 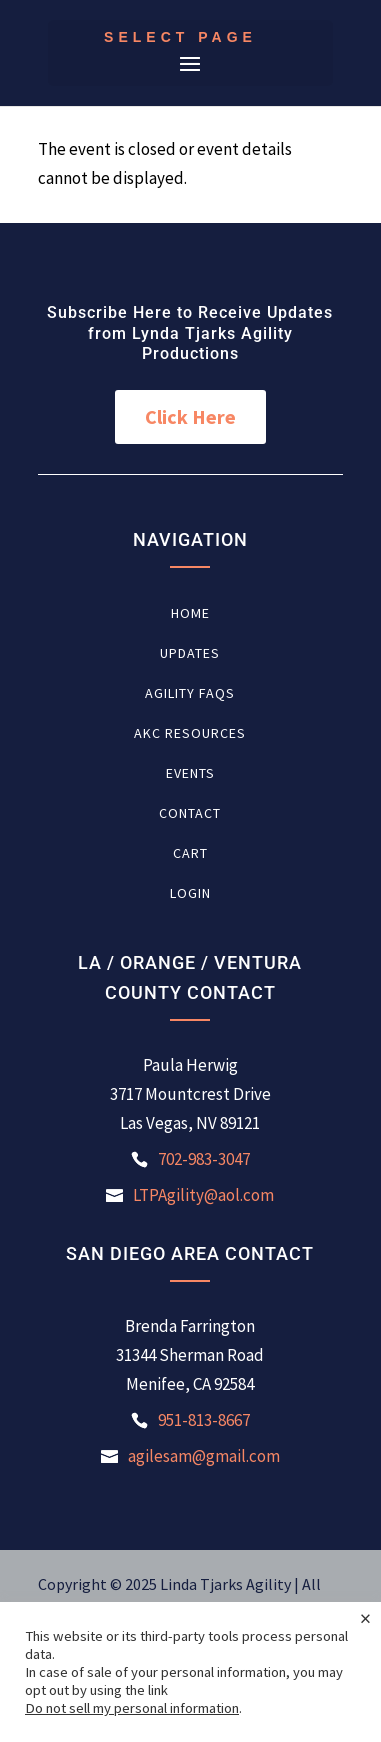 I want to click on Login, so click(x=190, y=894).